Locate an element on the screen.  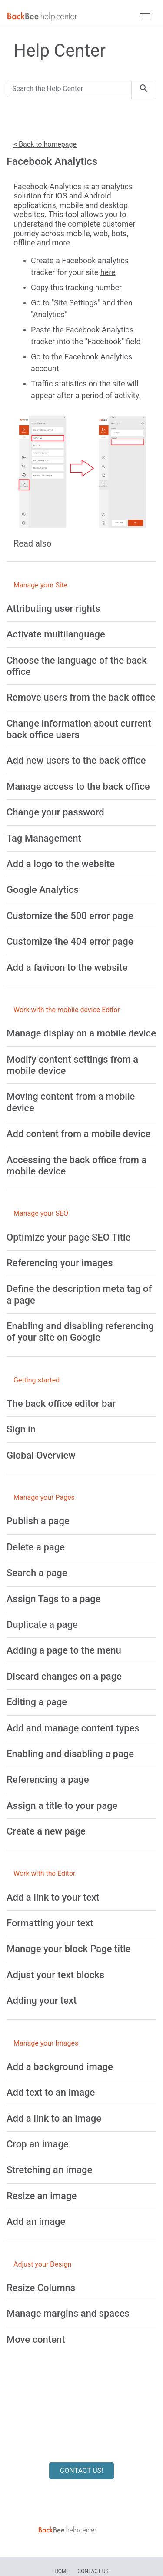
[Adding a page to the menu] is located at coordinates (64, 1650).